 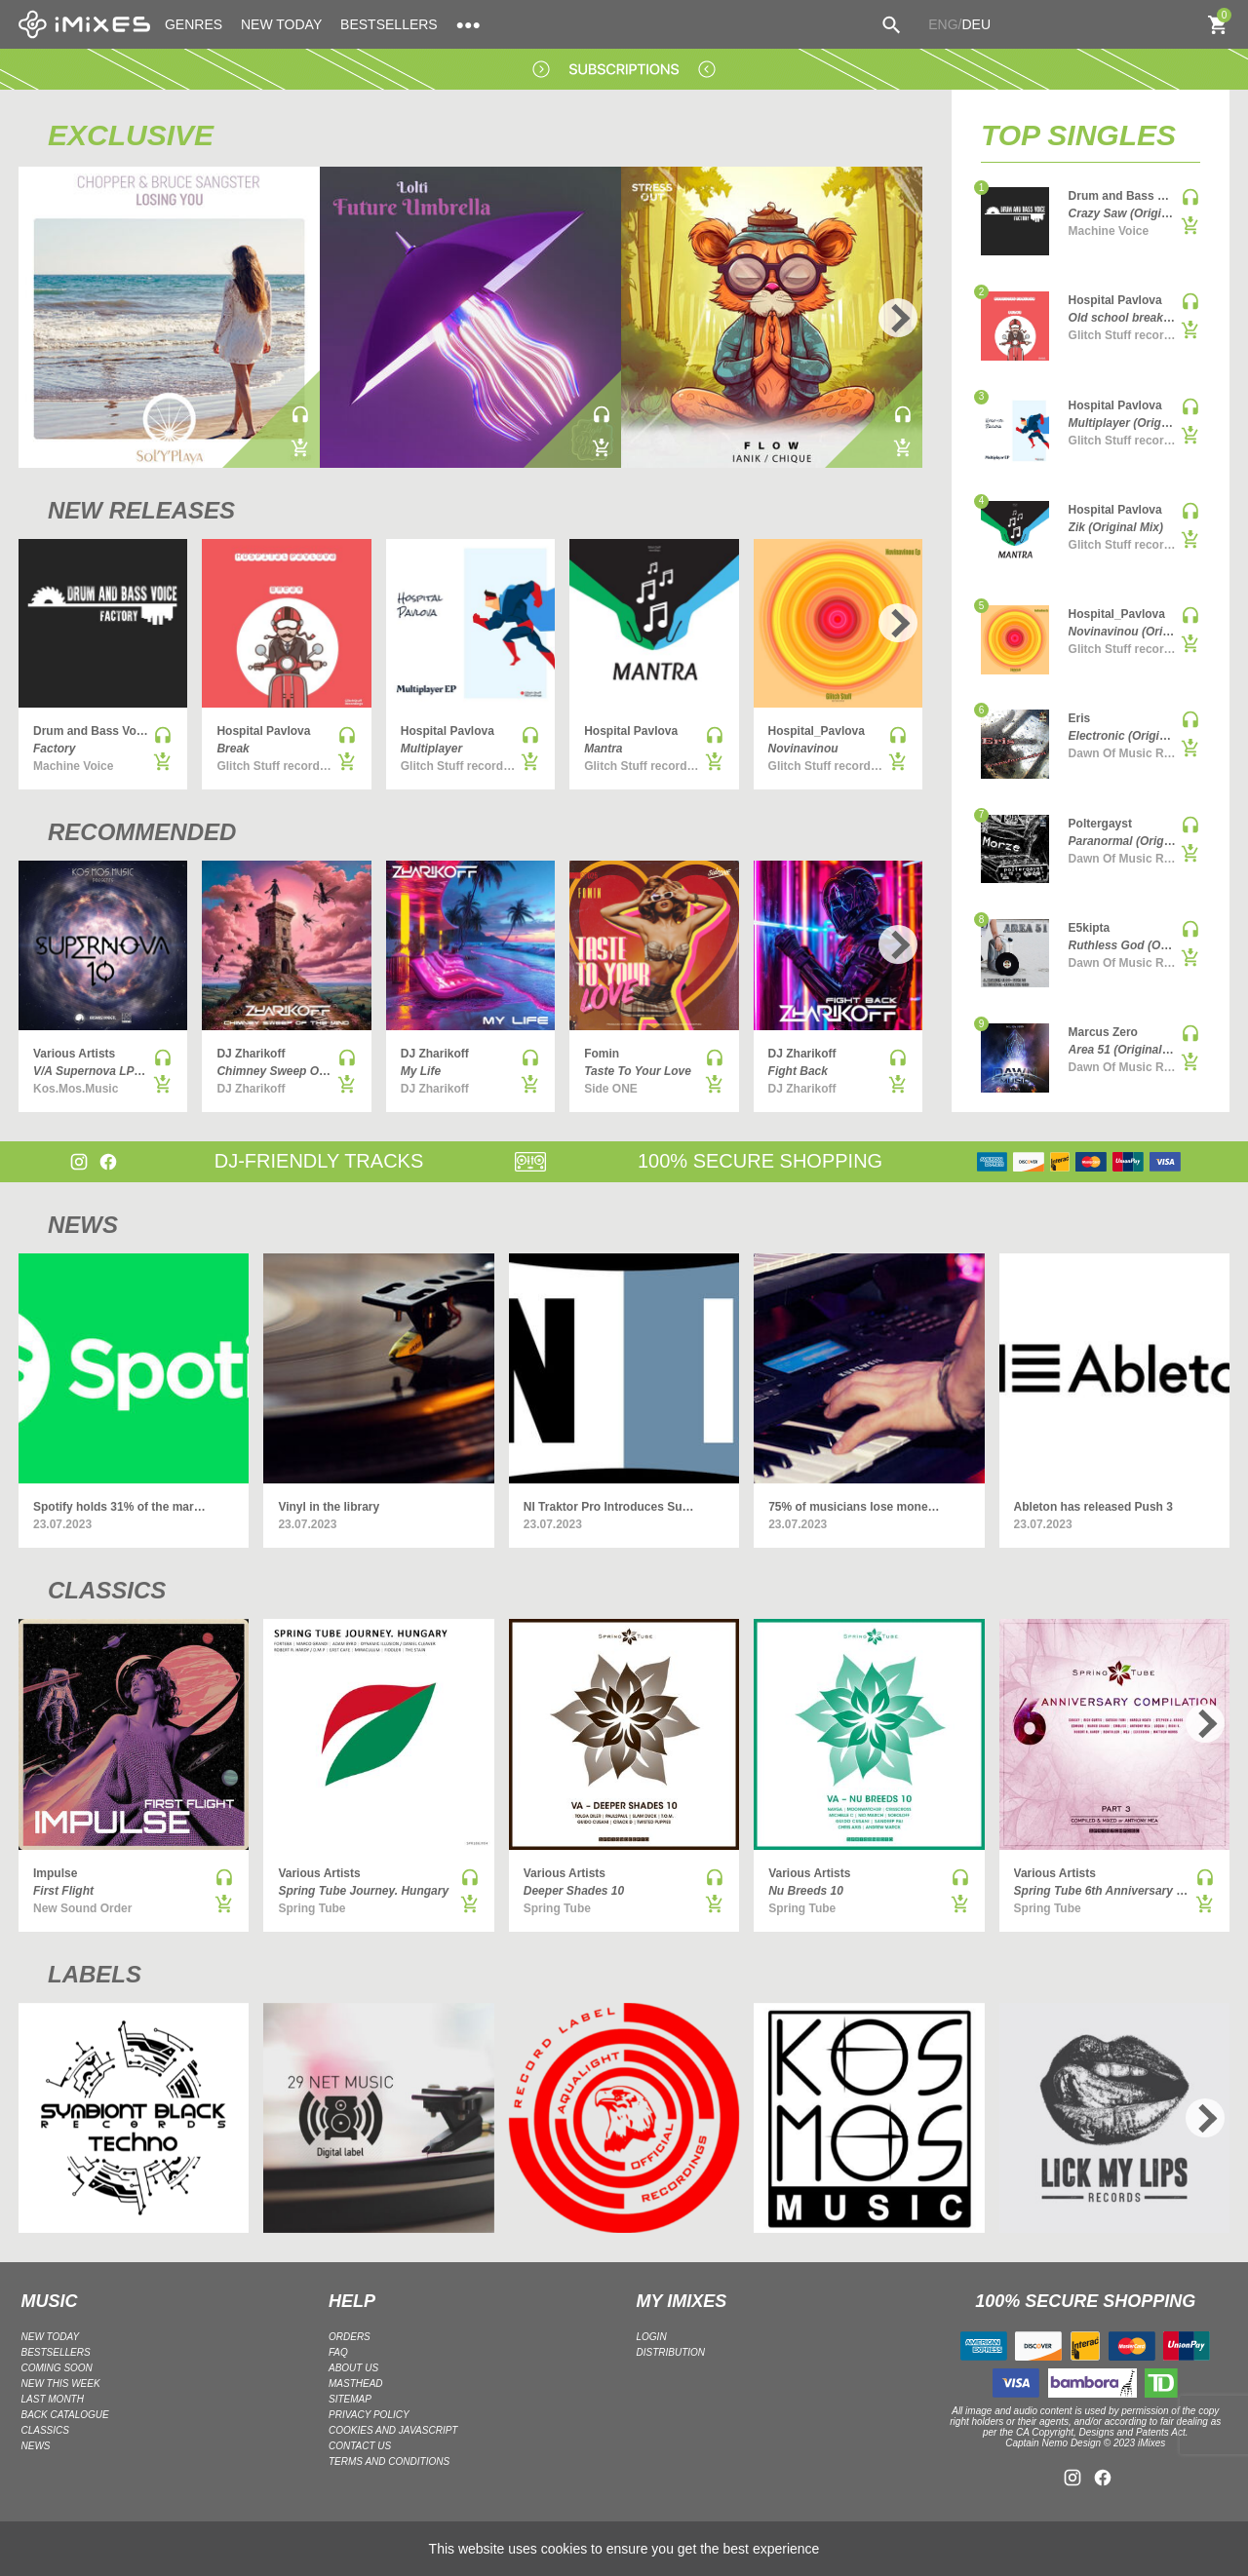 What do you see at coordinates (393, 2430) in the screenshot?
I see `Cookies and Javascript` at bounding box center [393, 2430].